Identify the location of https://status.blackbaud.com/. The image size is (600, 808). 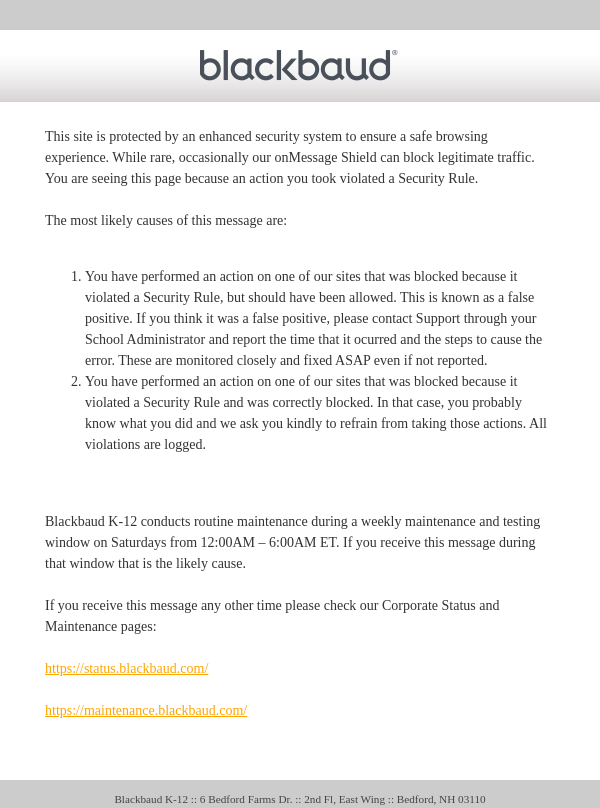
(126, 668).